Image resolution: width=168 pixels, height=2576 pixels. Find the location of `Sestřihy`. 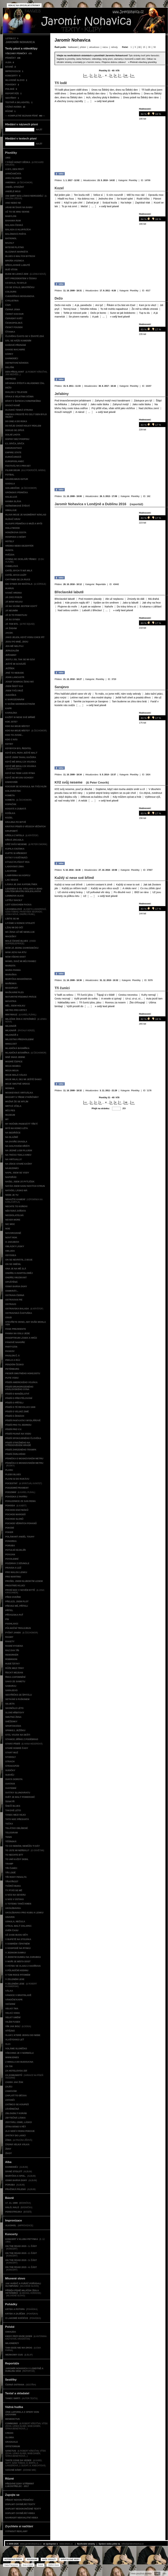

Sestřihy is located at coordinates (12, 98).